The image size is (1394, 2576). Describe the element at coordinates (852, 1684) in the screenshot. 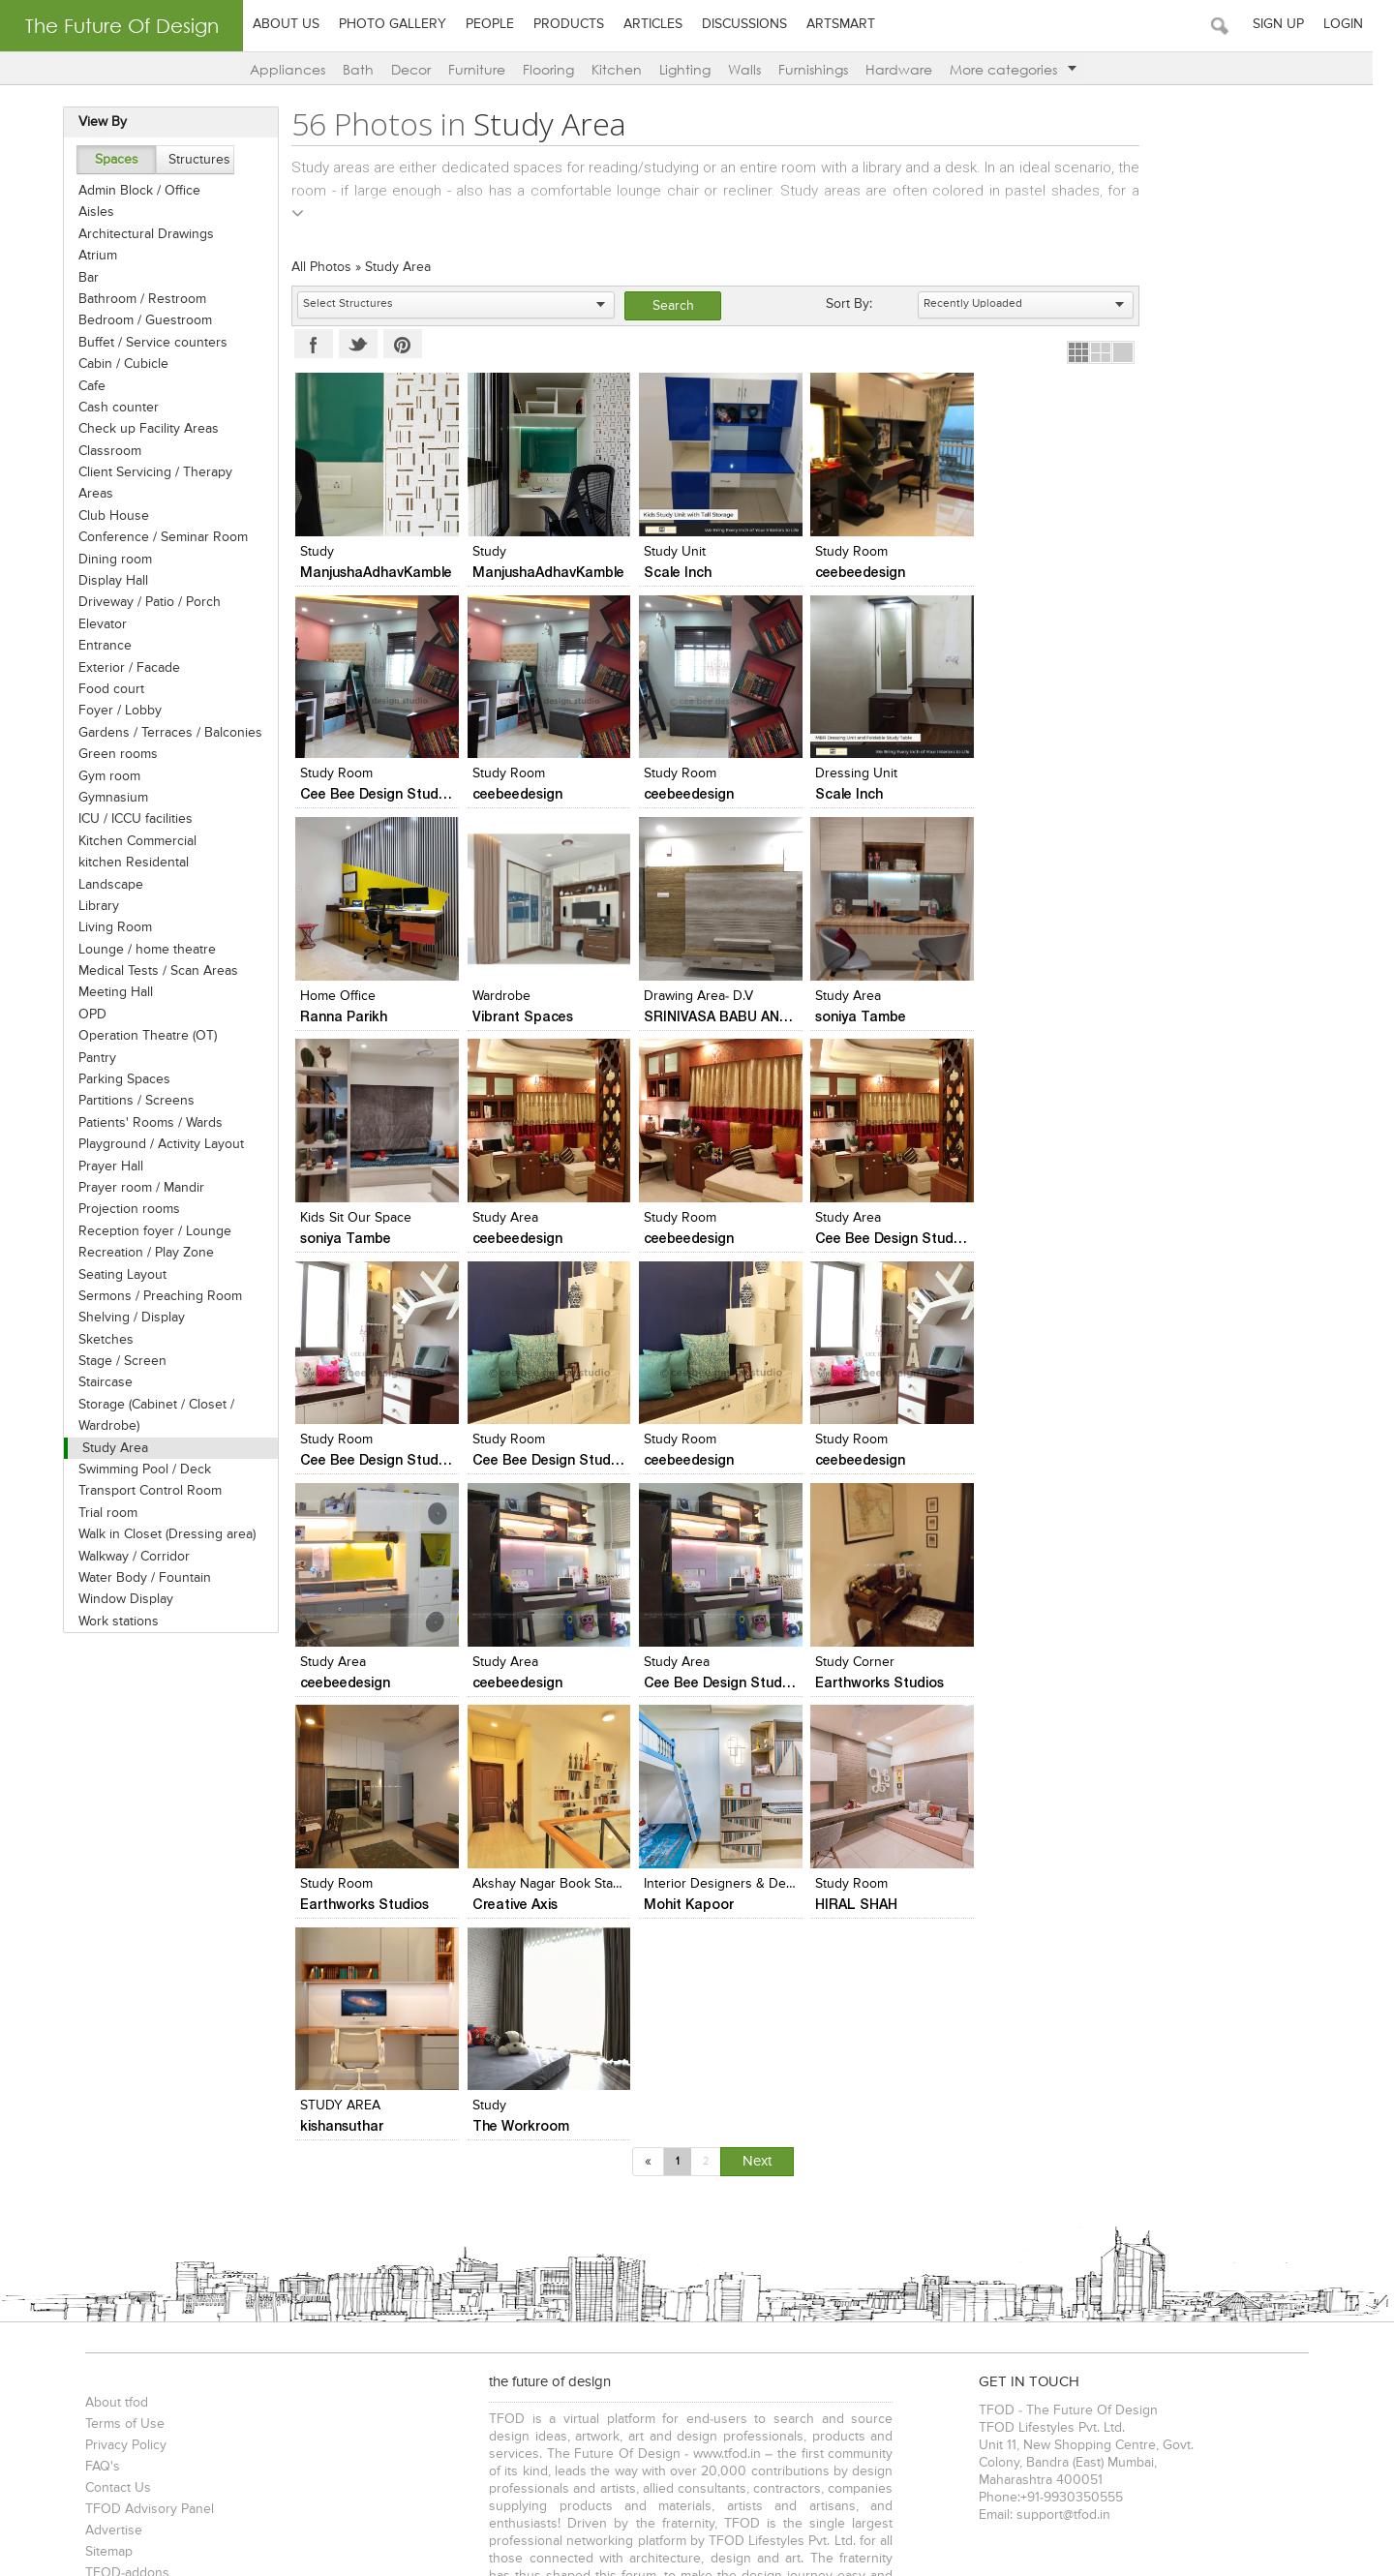

I see `kishansuthar` at that location.